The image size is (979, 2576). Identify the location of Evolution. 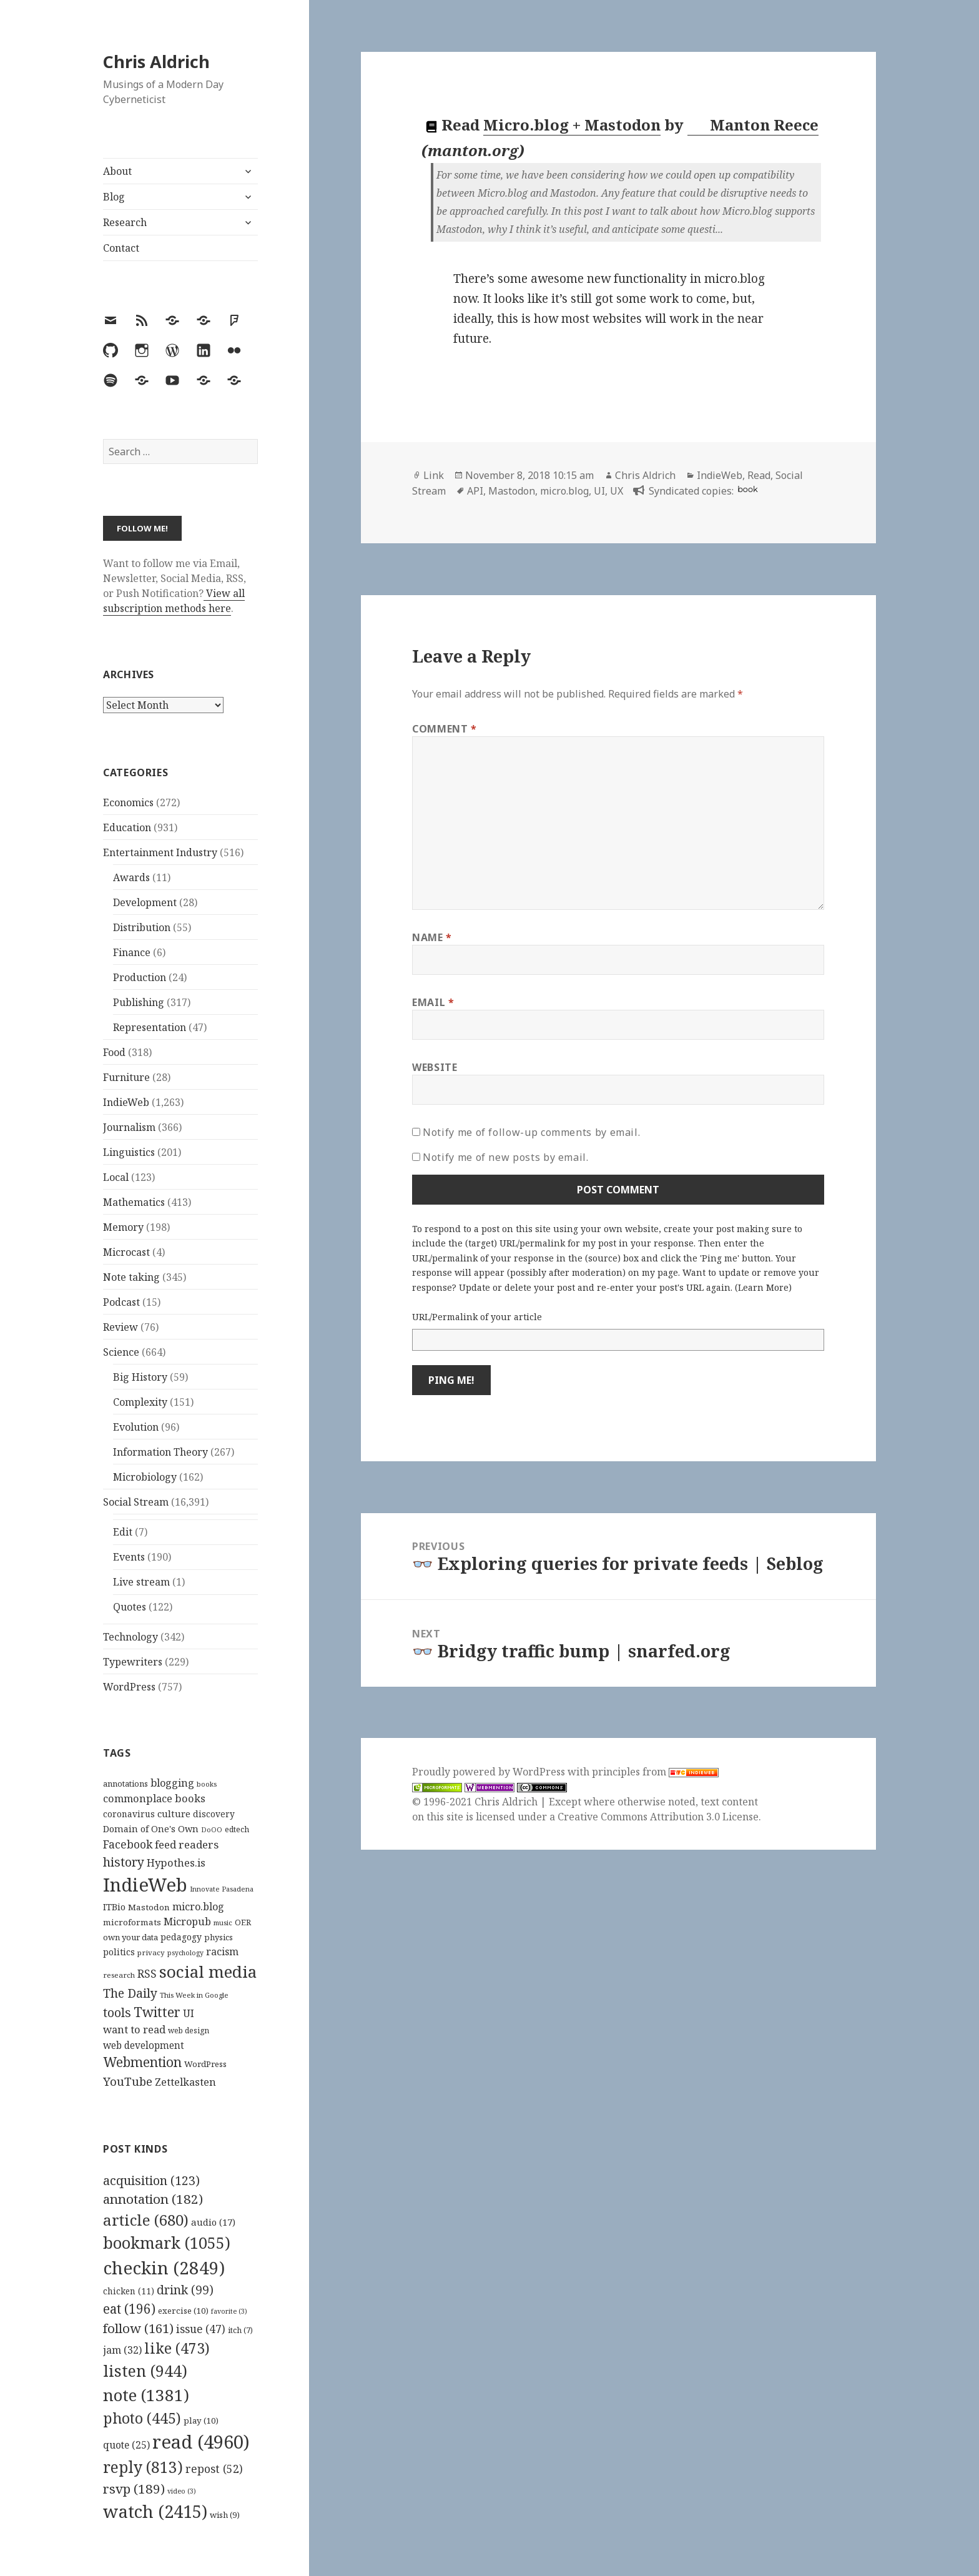
(136, 1427).